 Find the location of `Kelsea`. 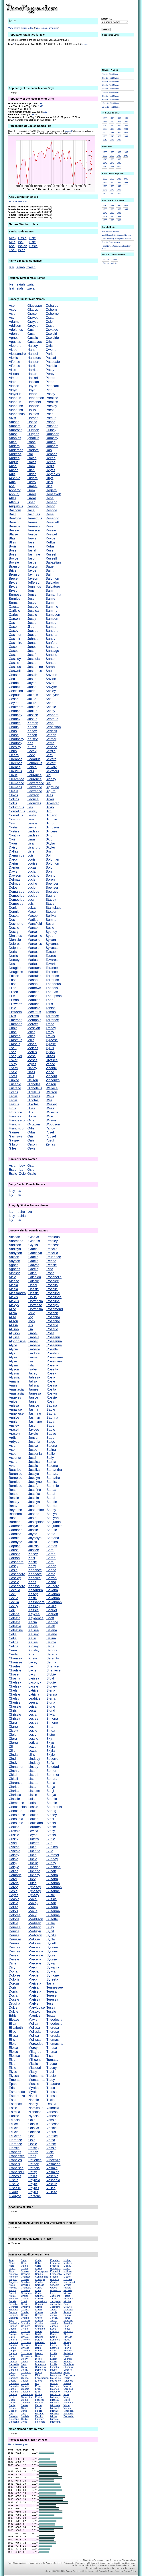

Kelsea is located at coordinates (33, 1630).